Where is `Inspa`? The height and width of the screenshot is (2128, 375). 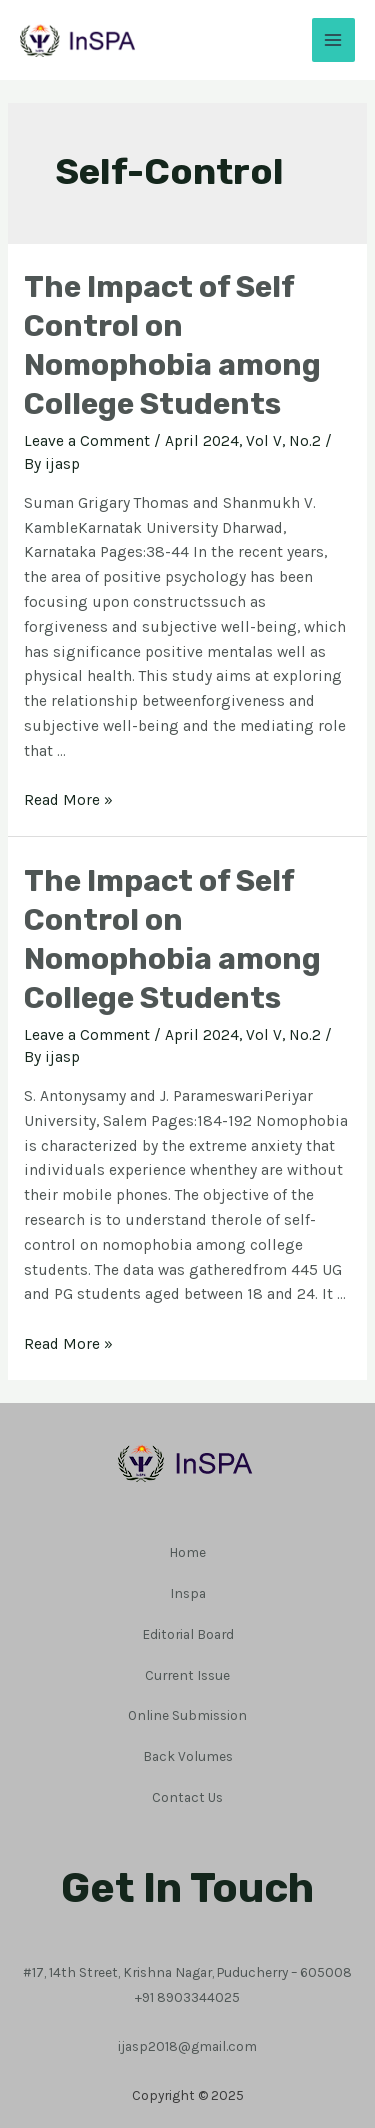
Inspa is located at coordinates (188, 1593).